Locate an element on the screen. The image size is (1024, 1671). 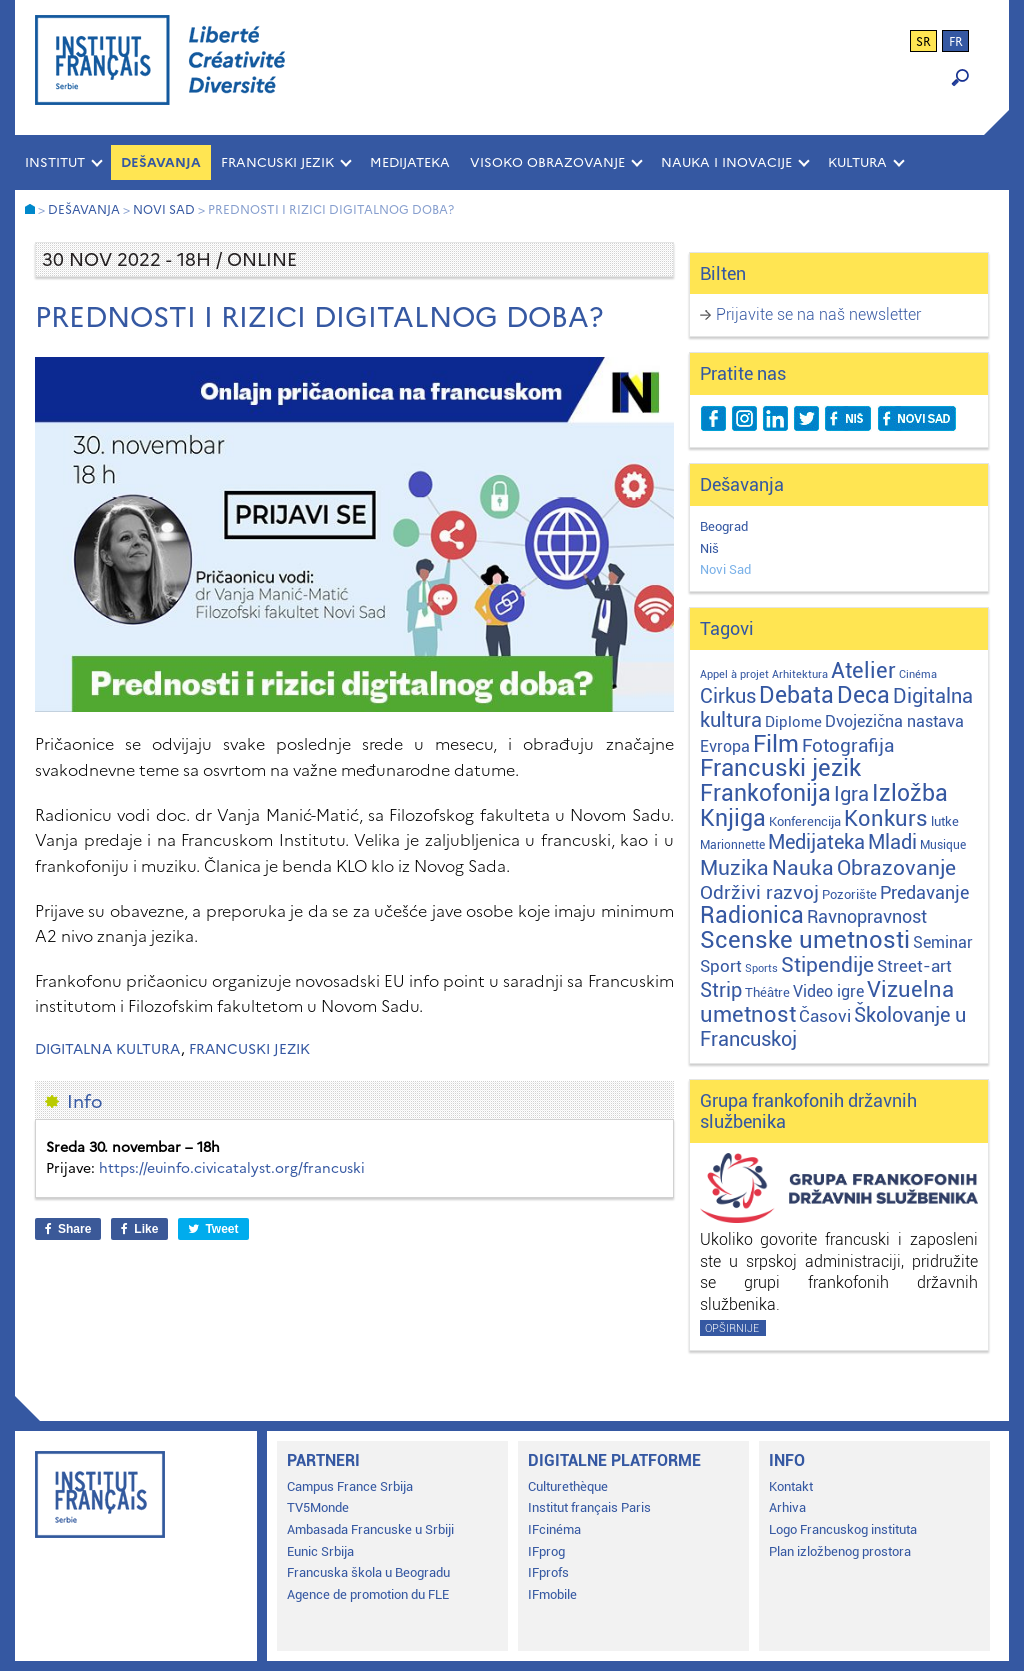
Ravnopravnost [Ravnopravnost (22 stavke)] is located at coordinates (867, 916).